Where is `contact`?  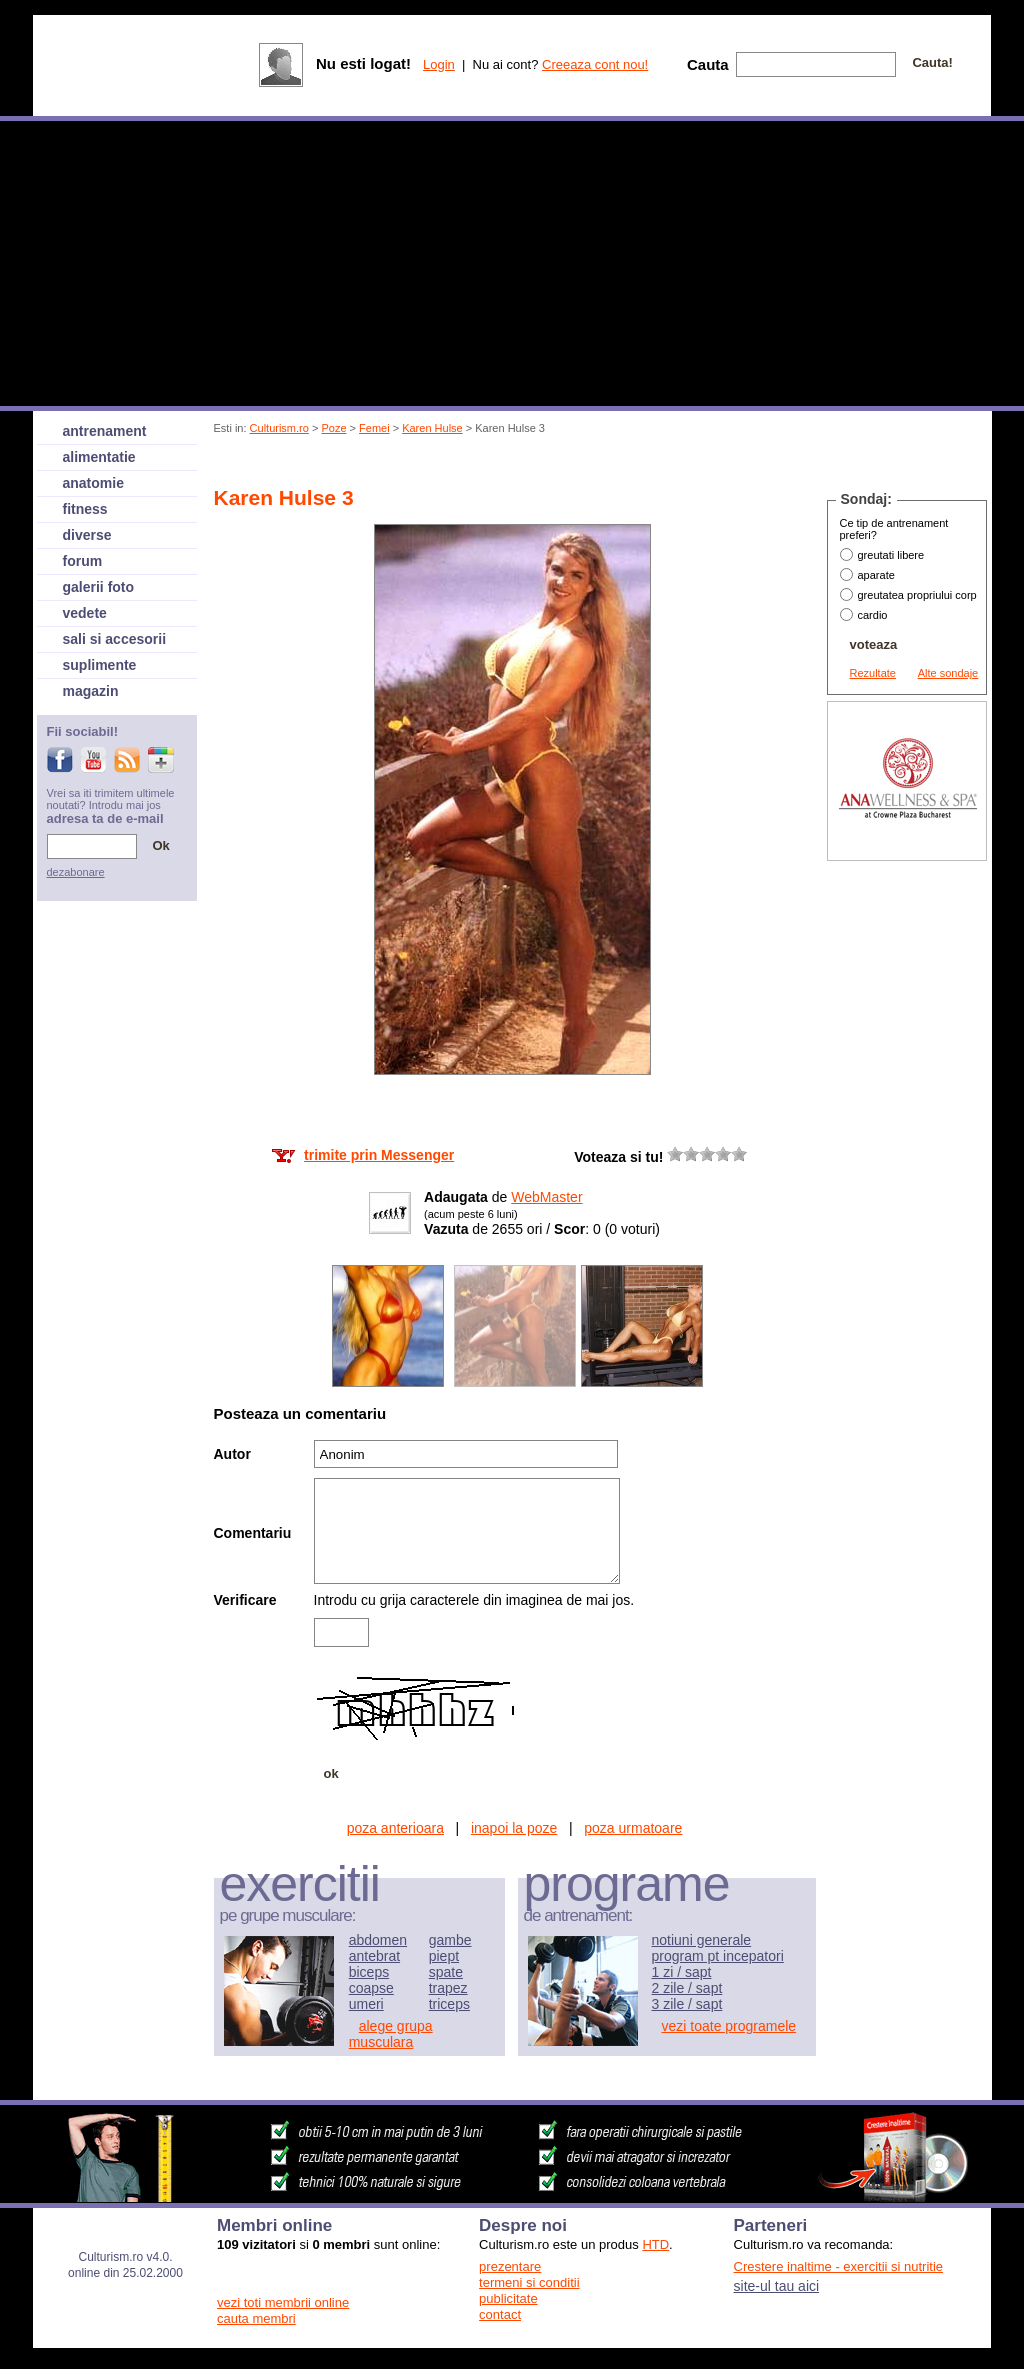
contact is located at coordinates (500, 2314).